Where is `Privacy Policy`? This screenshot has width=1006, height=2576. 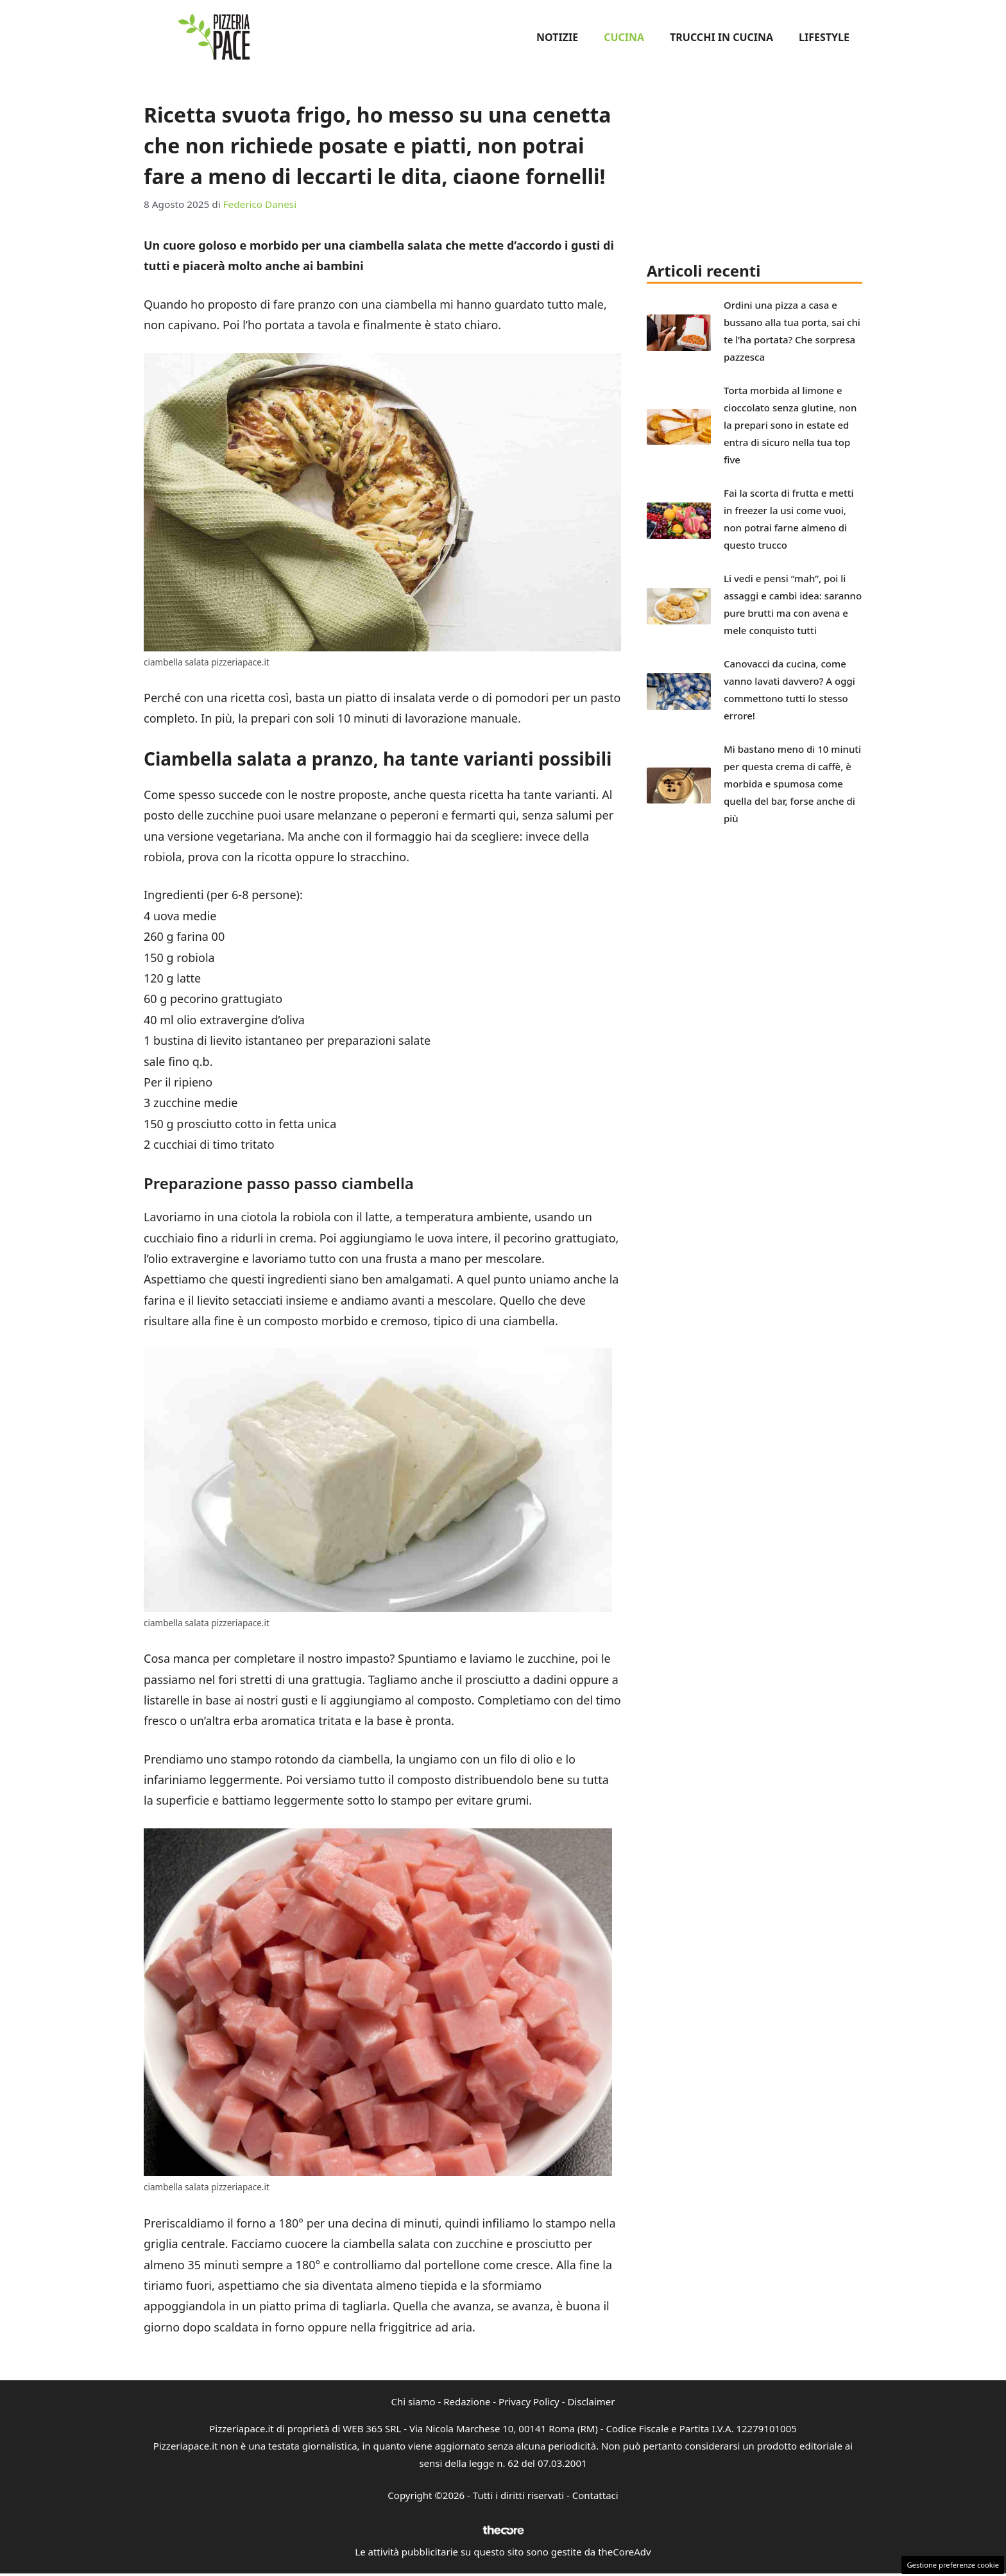
Privacy Policy is located at coordinates (529, 2401).